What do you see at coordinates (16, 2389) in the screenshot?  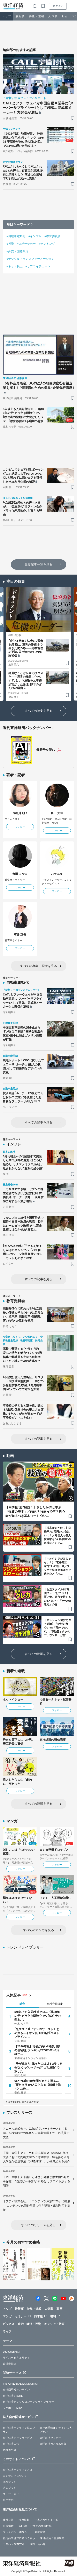 I see `会社四季報オンライン` at bounding box center [16, 2389].